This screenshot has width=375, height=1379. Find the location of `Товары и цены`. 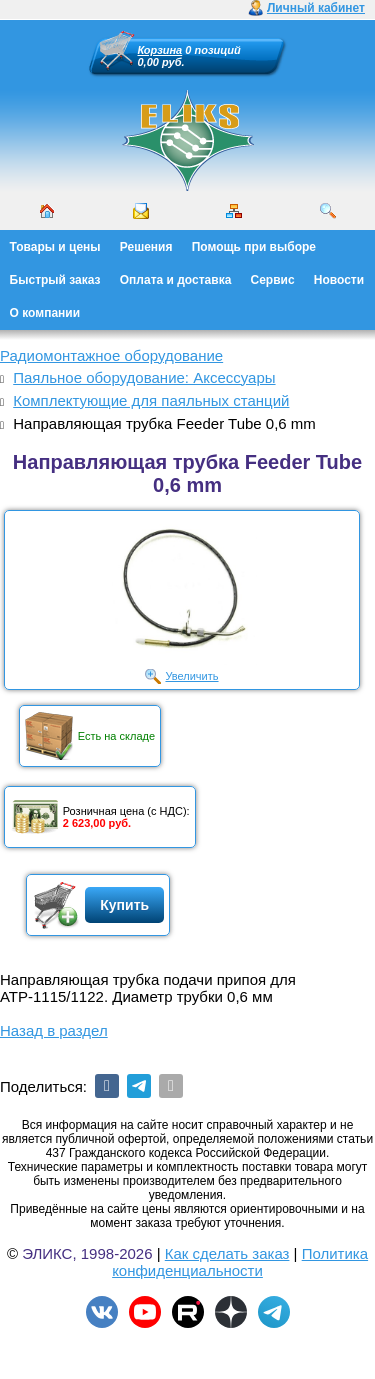

Товары и цены is located at coordinates (55, 247).